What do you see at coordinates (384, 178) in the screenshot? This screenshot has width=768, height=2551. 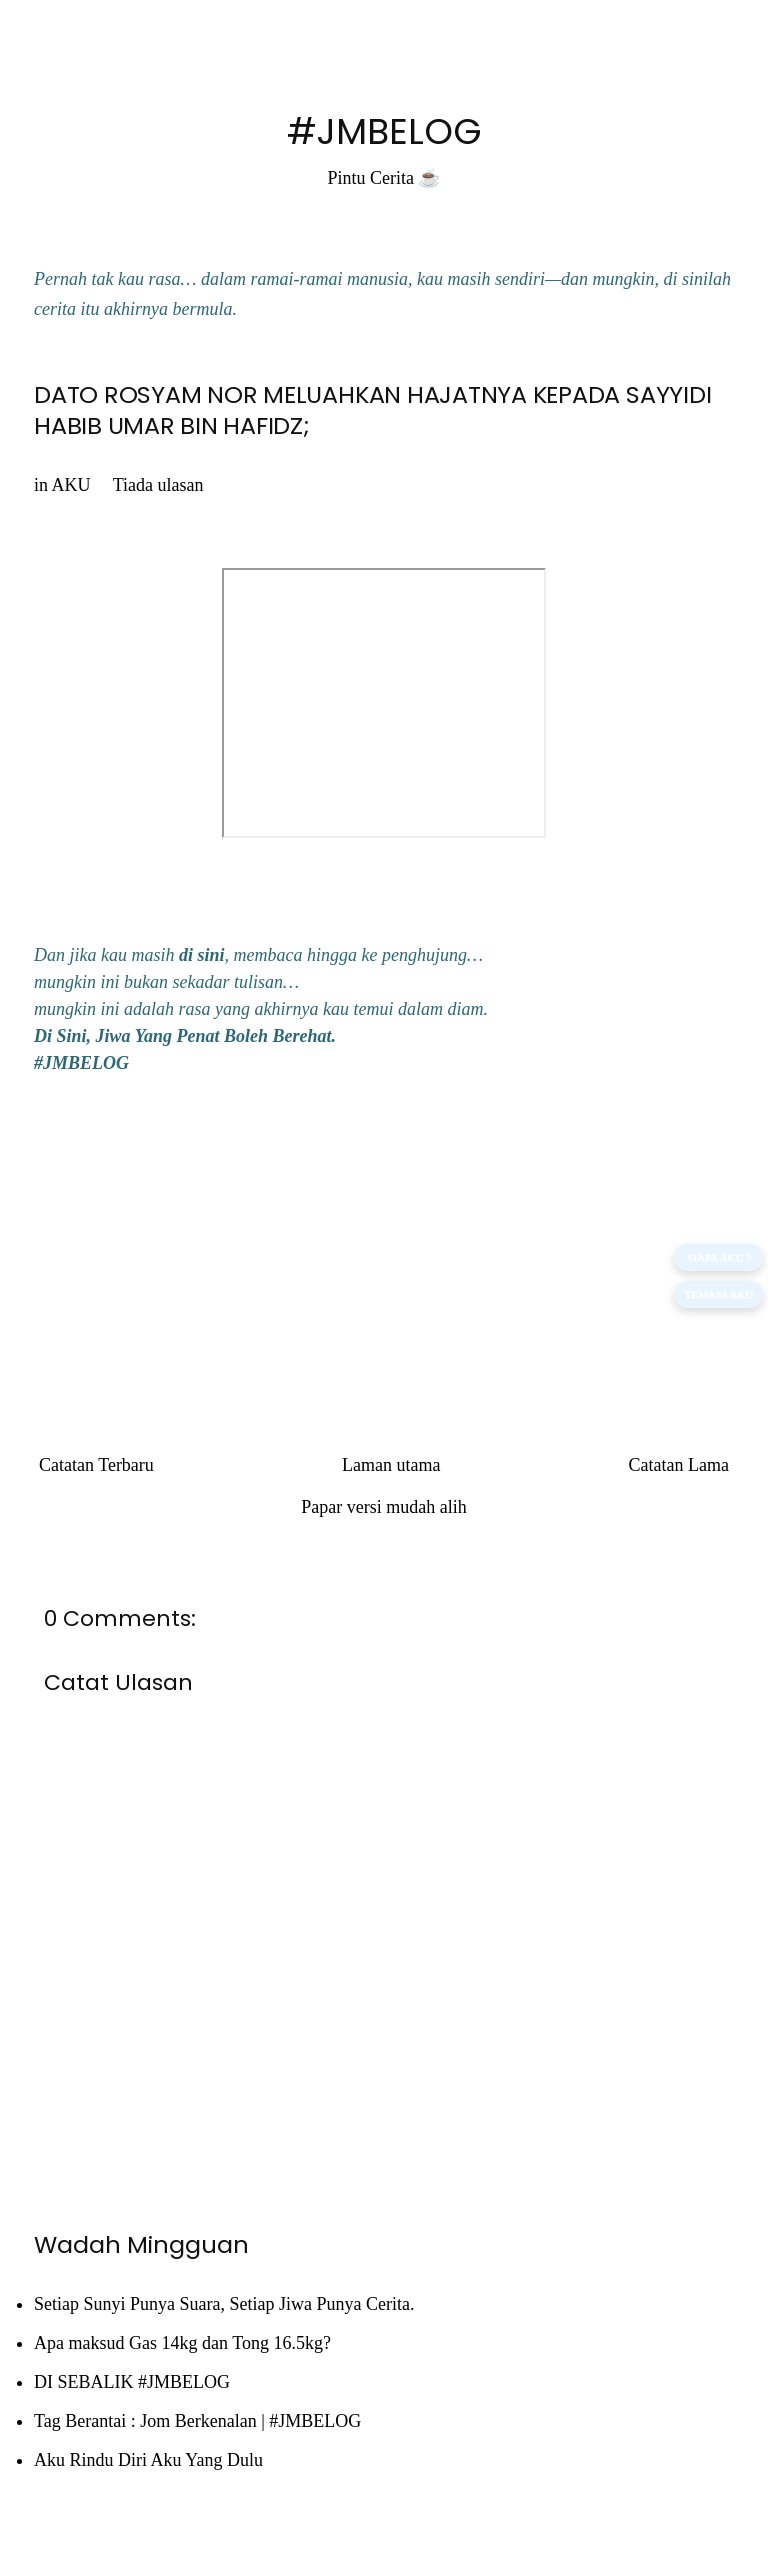 I see `Pintu Cerita ☕` at bounding box center [384, 178].